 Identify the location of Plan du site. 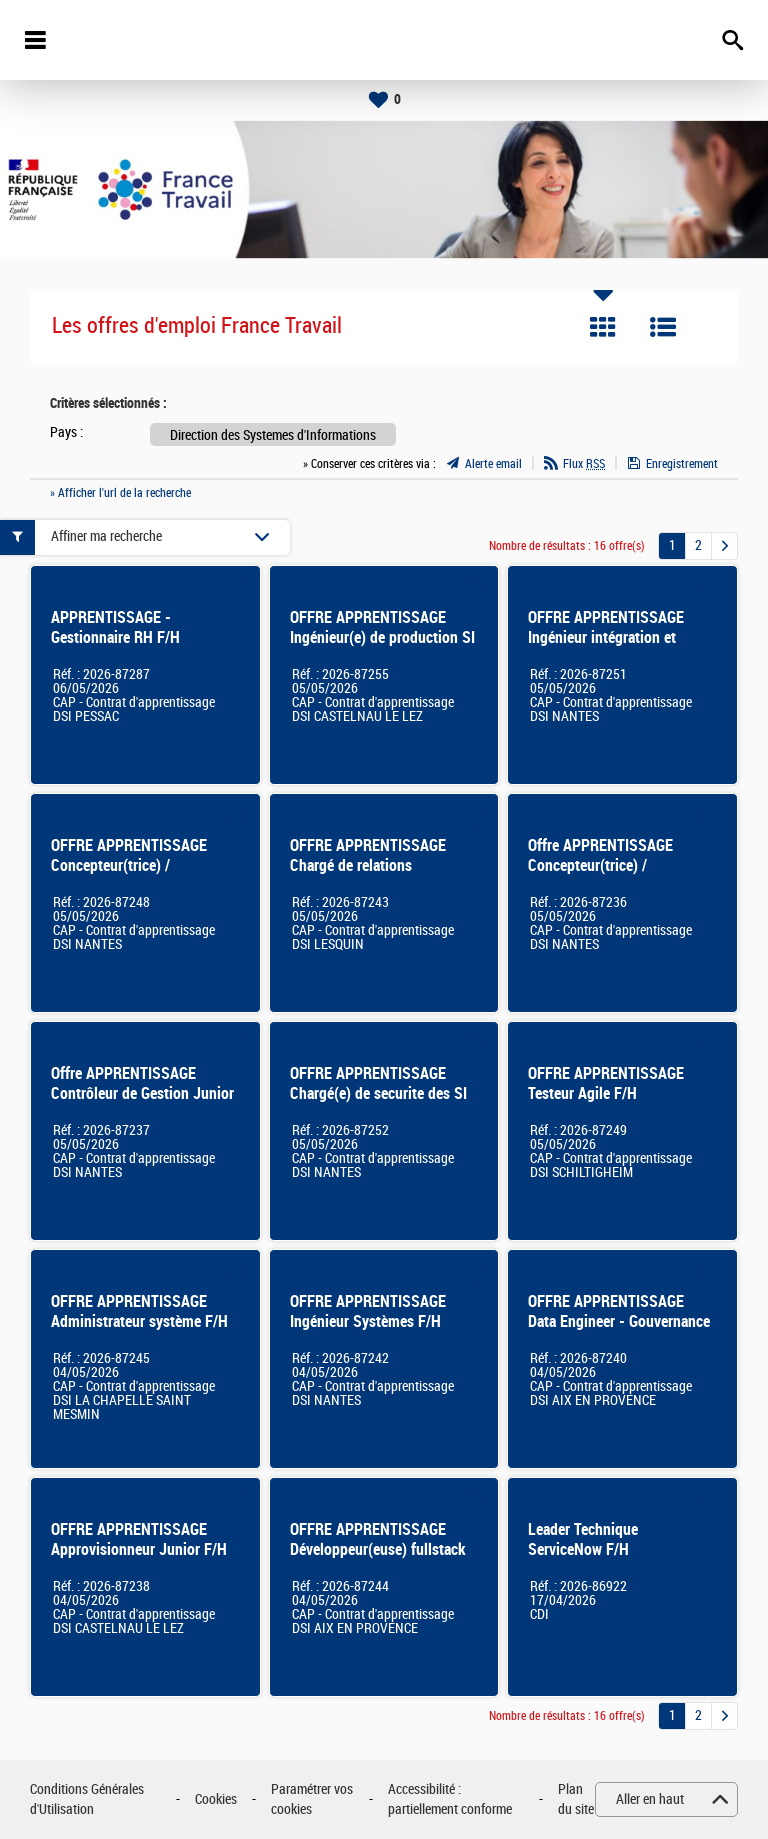
(576, 1799).